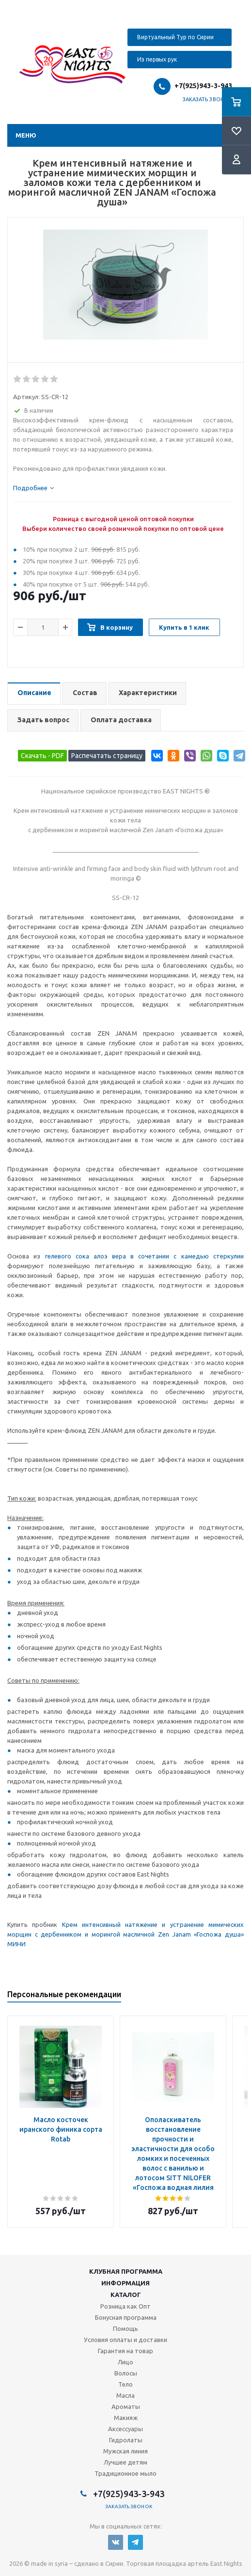 This screenshot has height=2576, width=251. Describe the element at coordinates (125, 2339) in the screenshot. I see `Условия оплаты и доставки` at that location.